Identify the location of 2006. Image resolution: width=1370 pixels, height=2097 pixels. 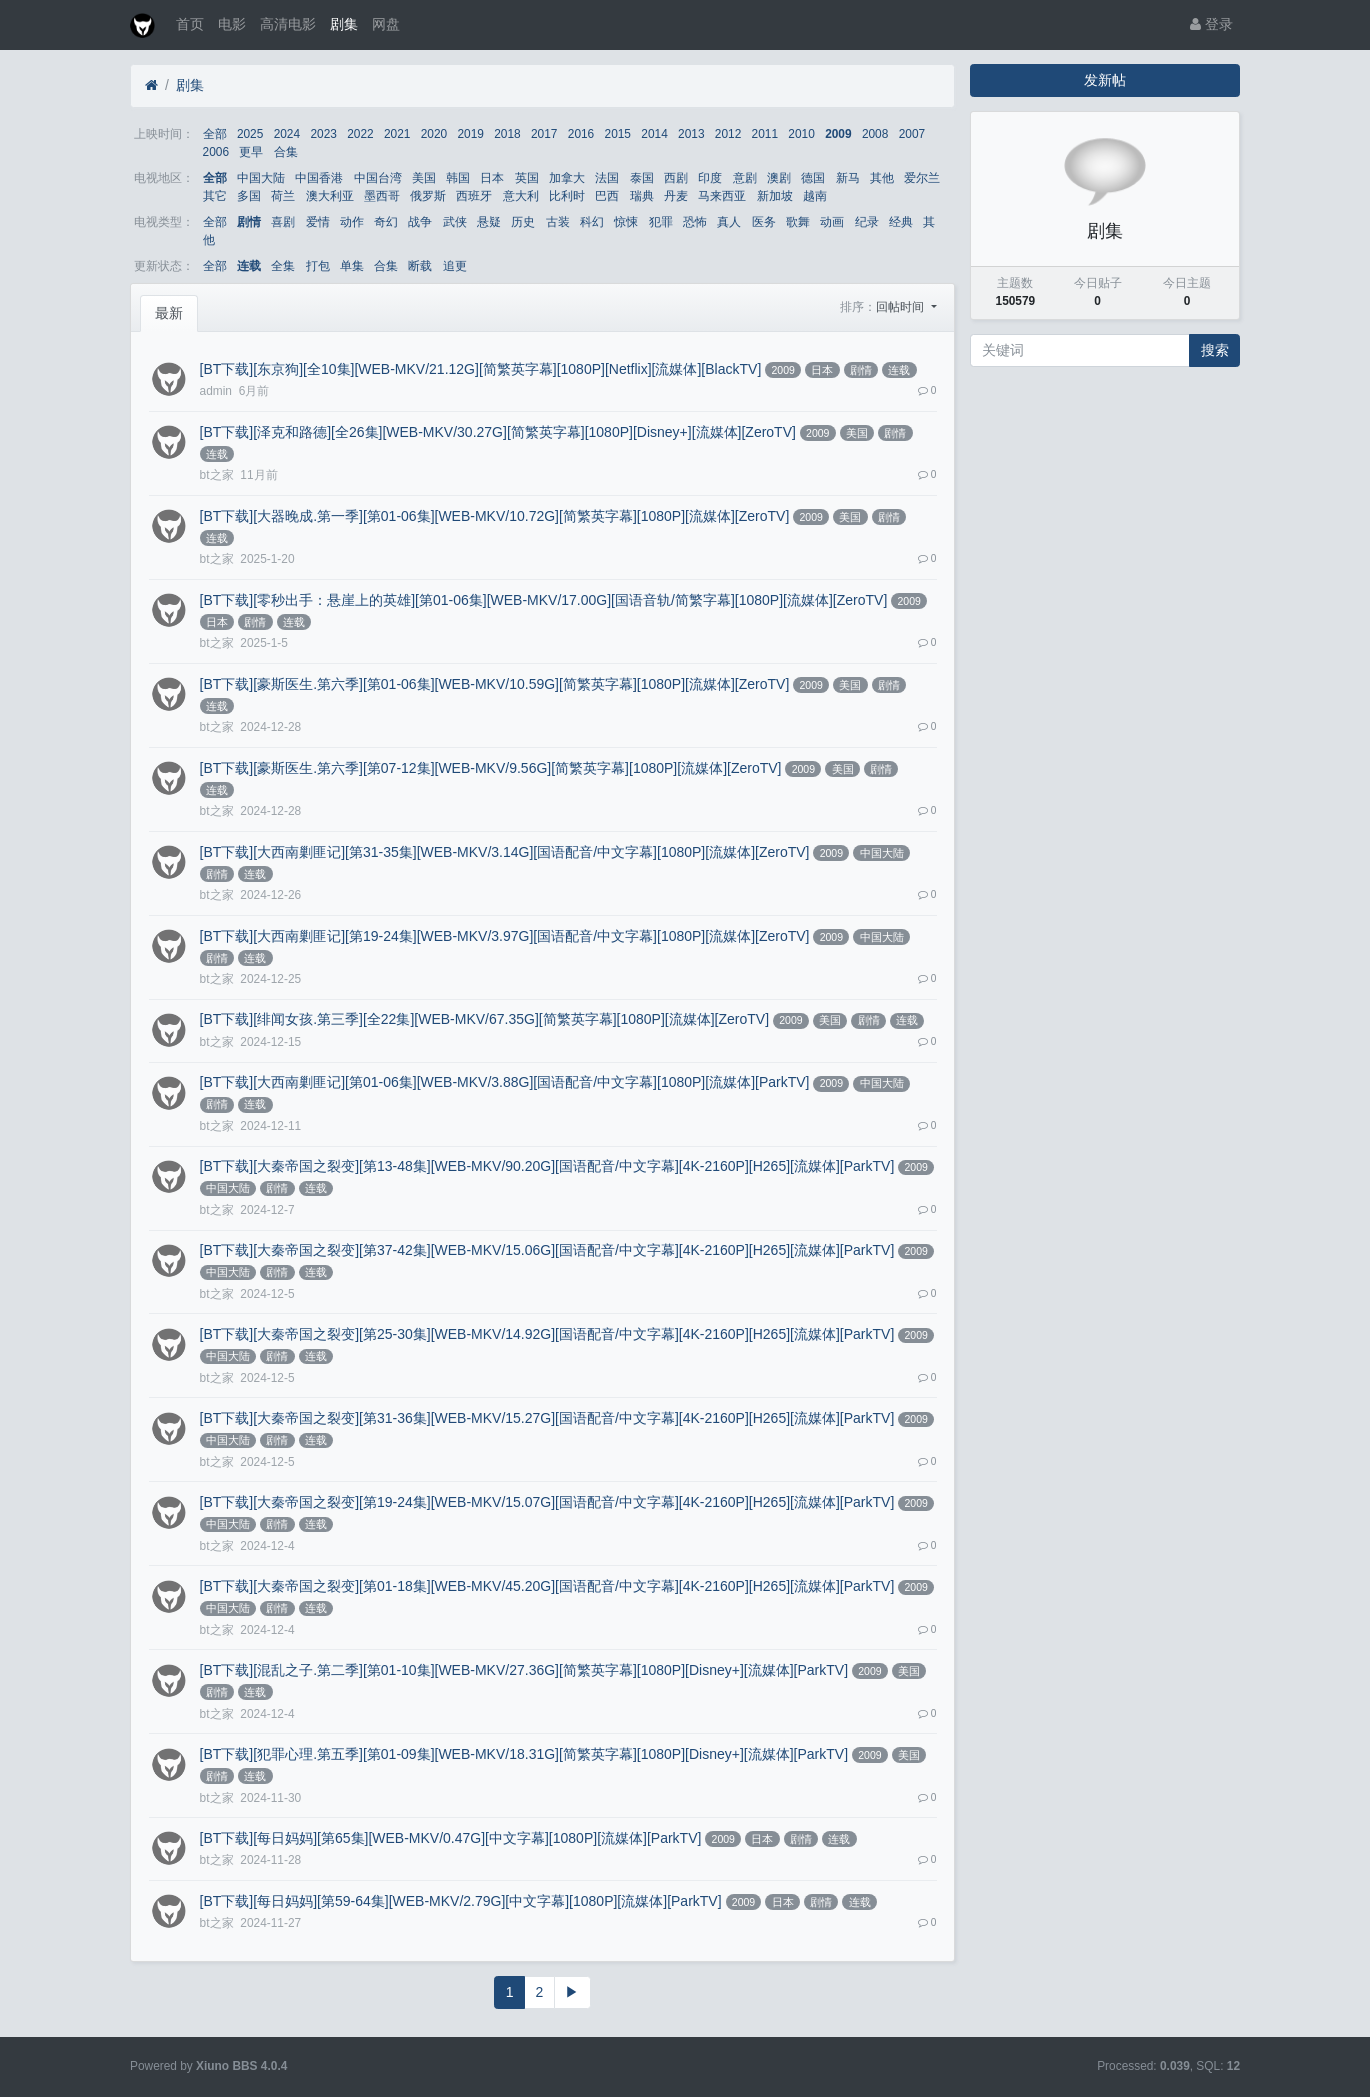
(216, 152).